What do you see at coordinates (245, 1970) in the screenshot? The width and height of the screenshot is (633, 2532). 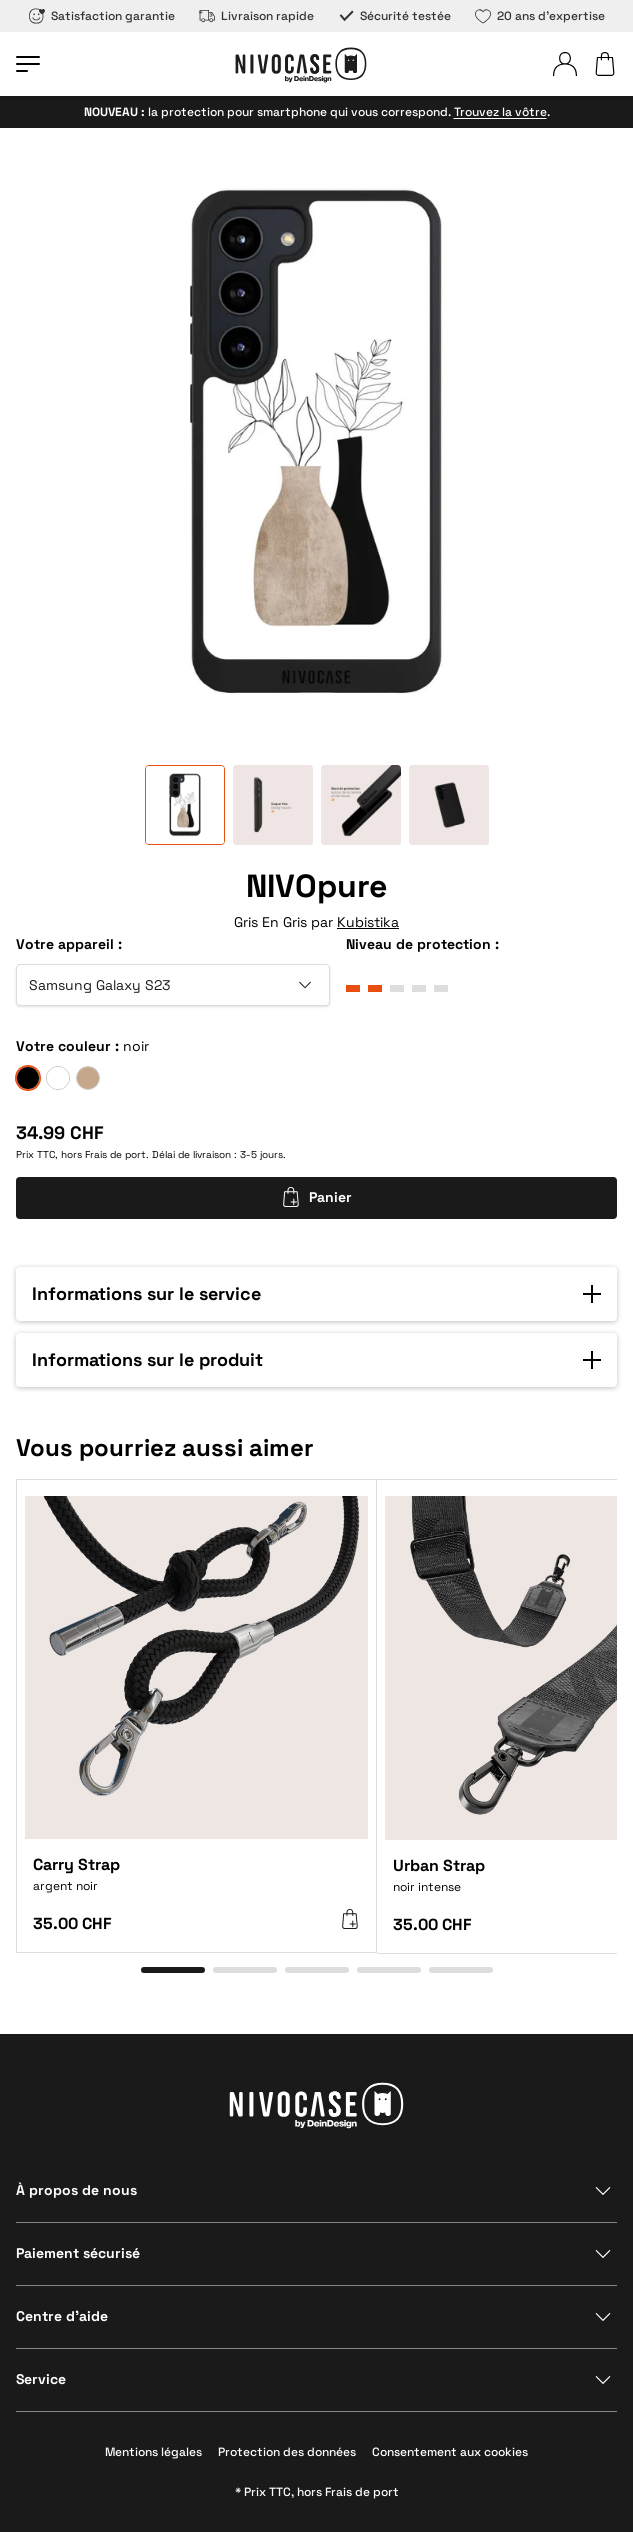 I see `[Aller à l’élément 2]` at bounding box center [245, 1970].